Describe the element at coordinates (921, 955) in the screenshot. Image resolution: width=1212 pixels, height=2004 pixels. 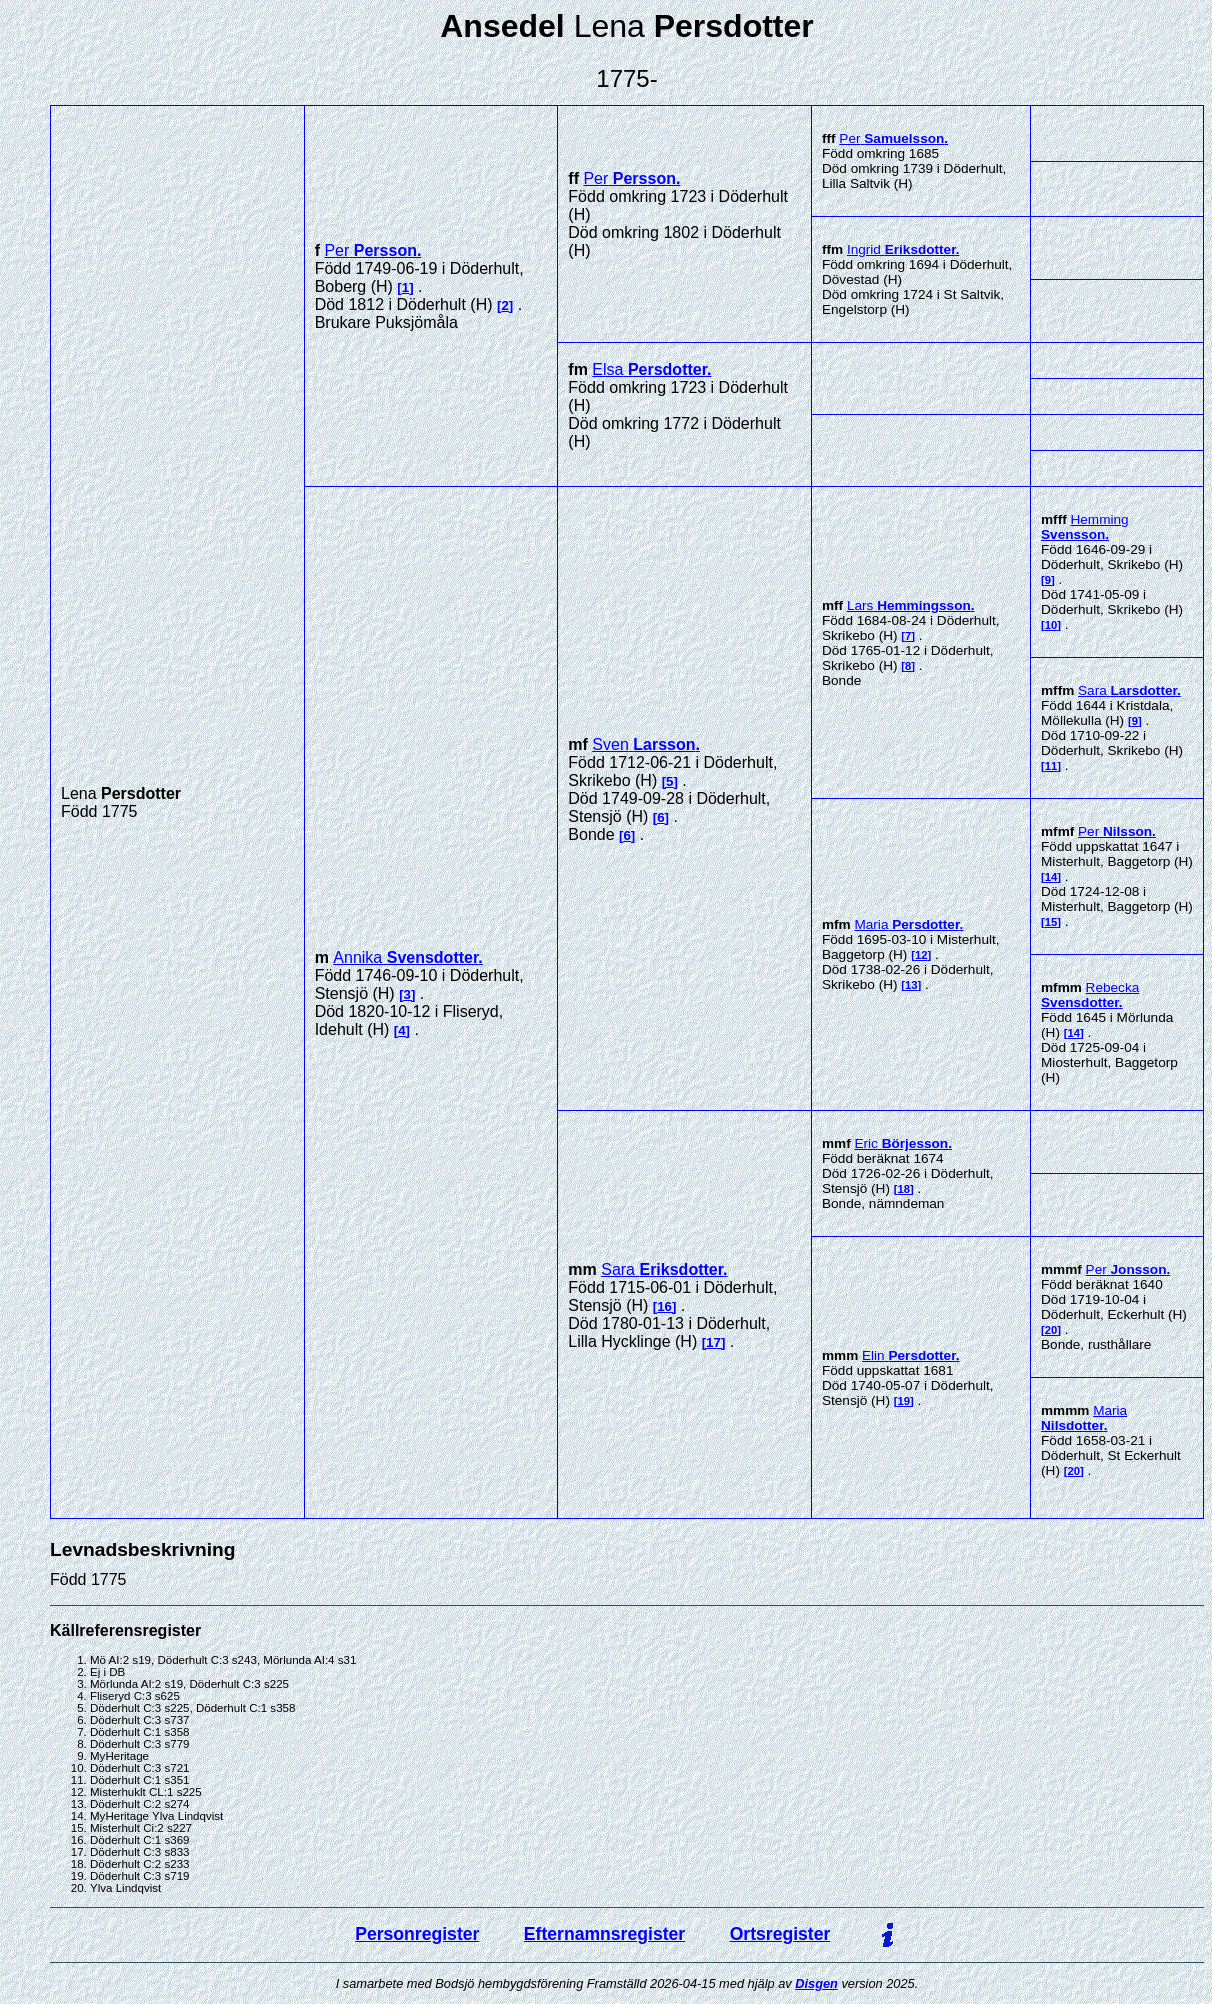
I see `12` at that location.